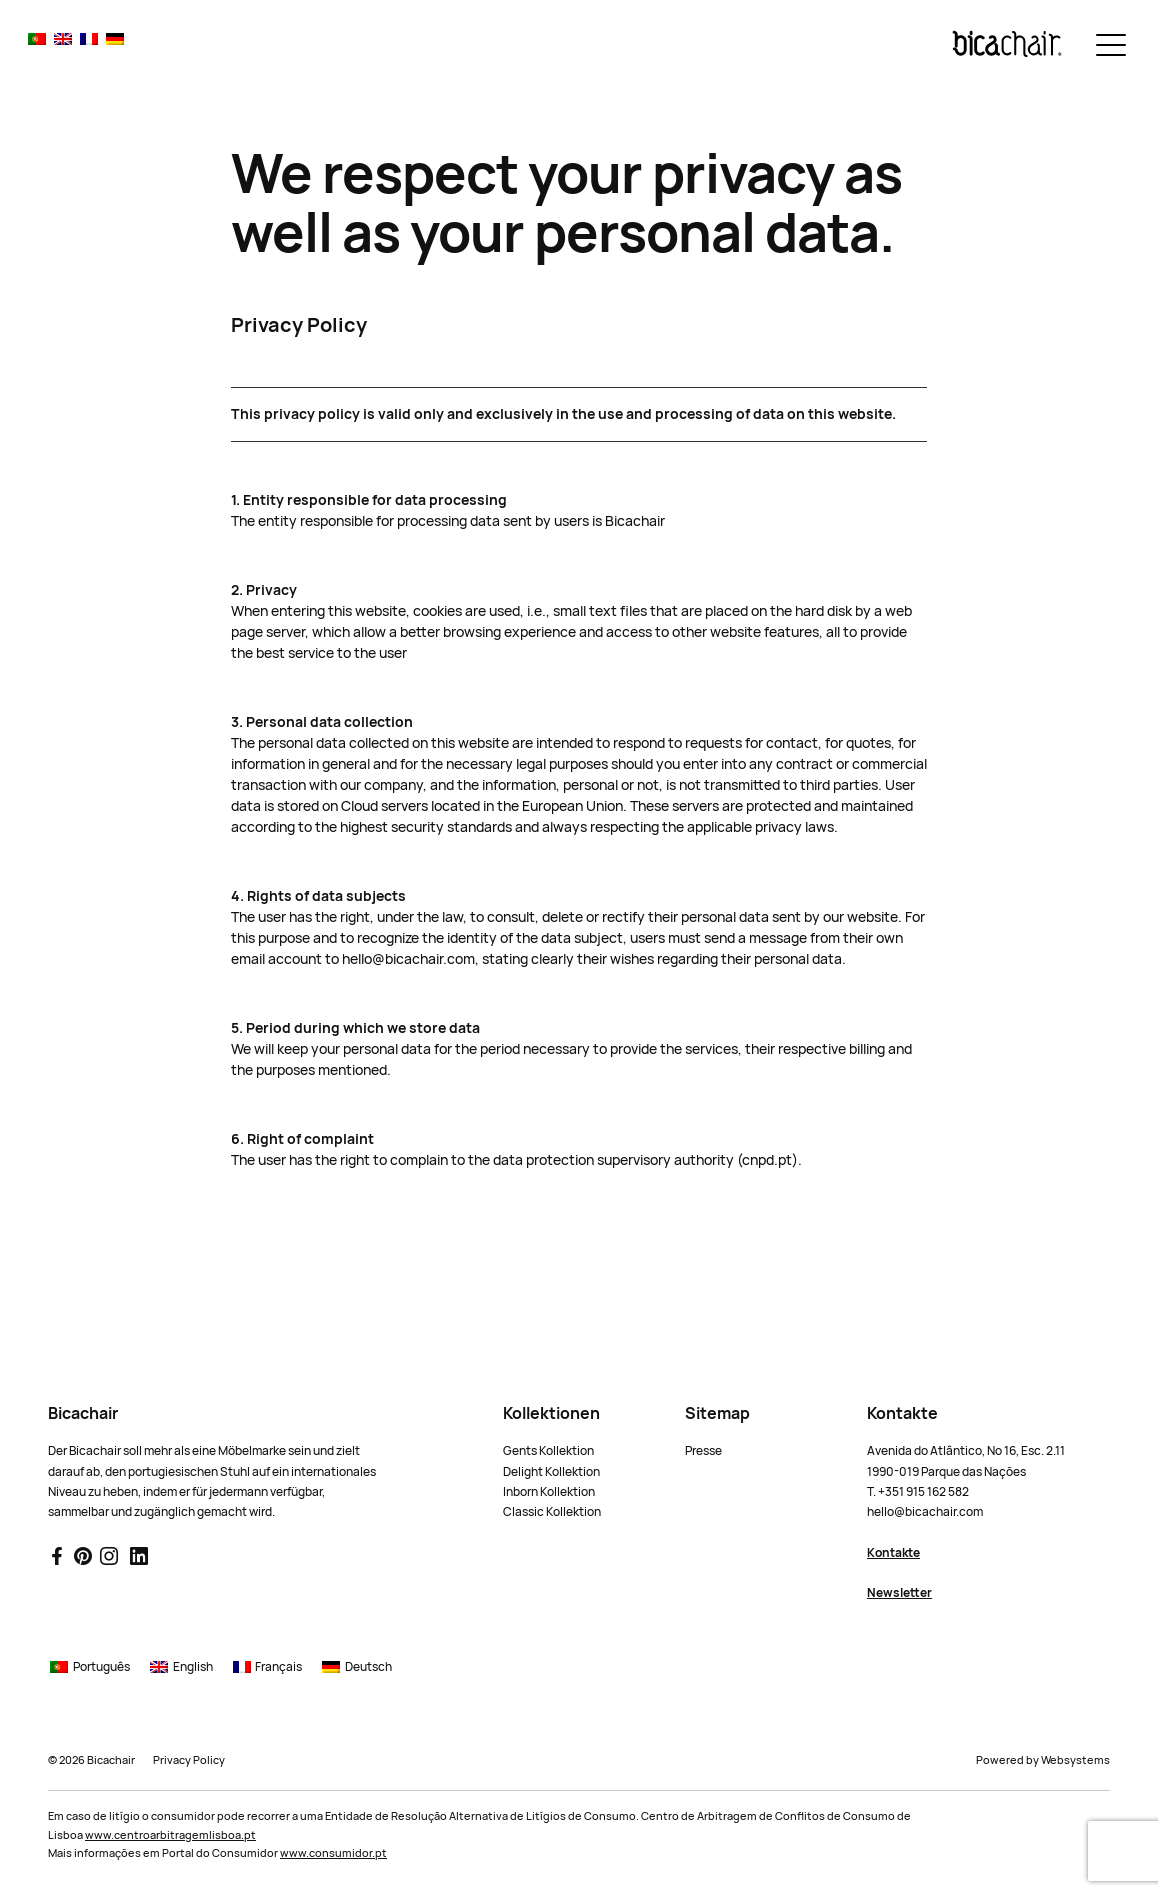  What do you see at coordinates (551, 1472) in the screenshot?
I see `Delight Kollektion` at bounding box center [551, 1472].